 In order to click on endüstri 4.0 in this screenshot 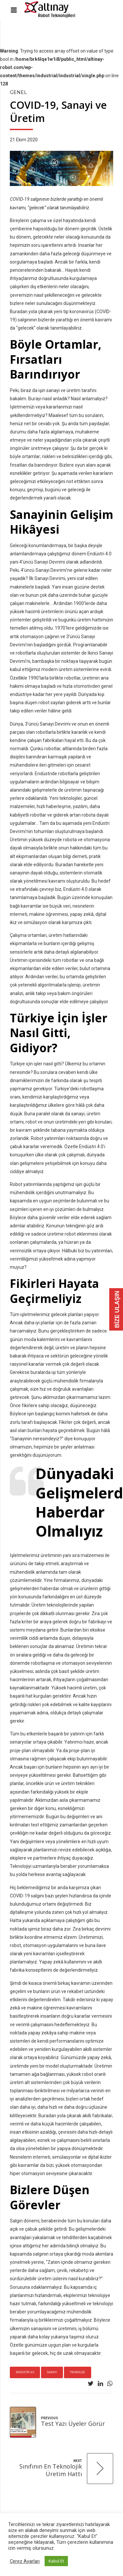, I will do `click(25, 2372)`.